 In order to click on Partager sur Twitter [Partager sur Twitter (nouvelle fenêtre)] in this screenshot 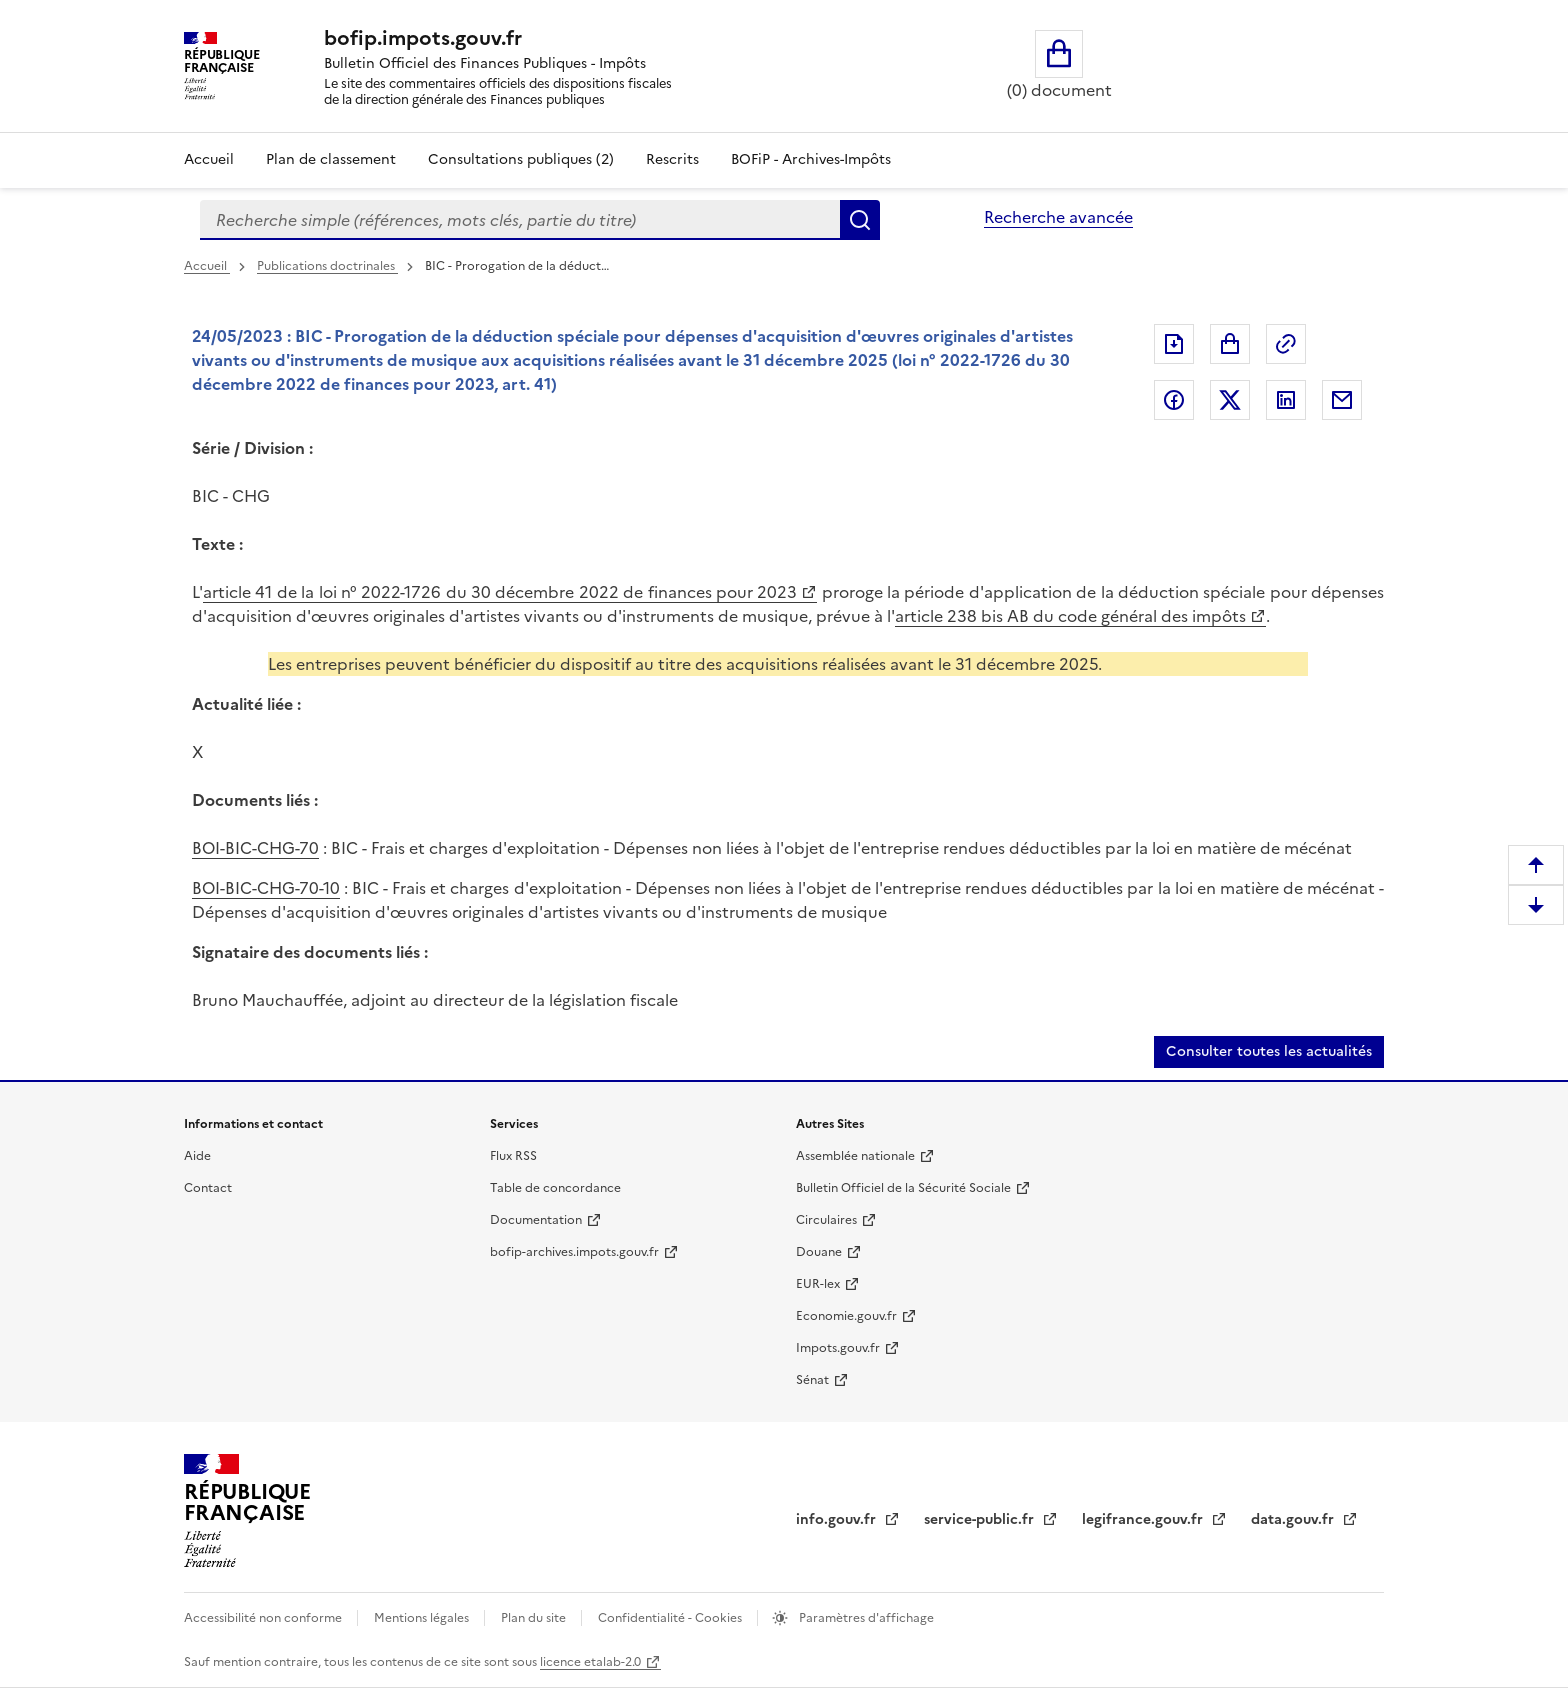, I will do `click(1230, 400)`.